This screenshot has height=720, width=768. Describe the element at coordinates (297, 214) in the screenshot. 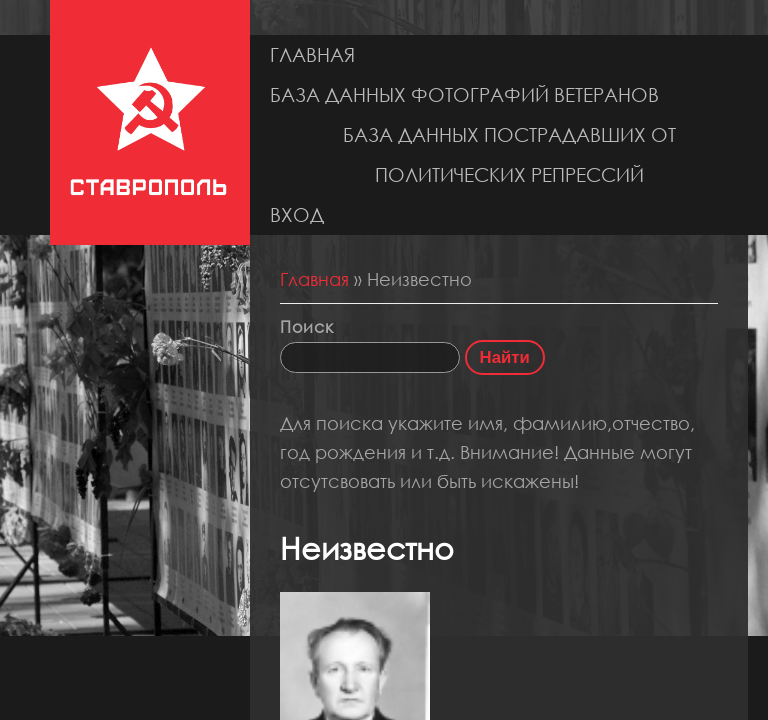

I see `Вход` at that location.